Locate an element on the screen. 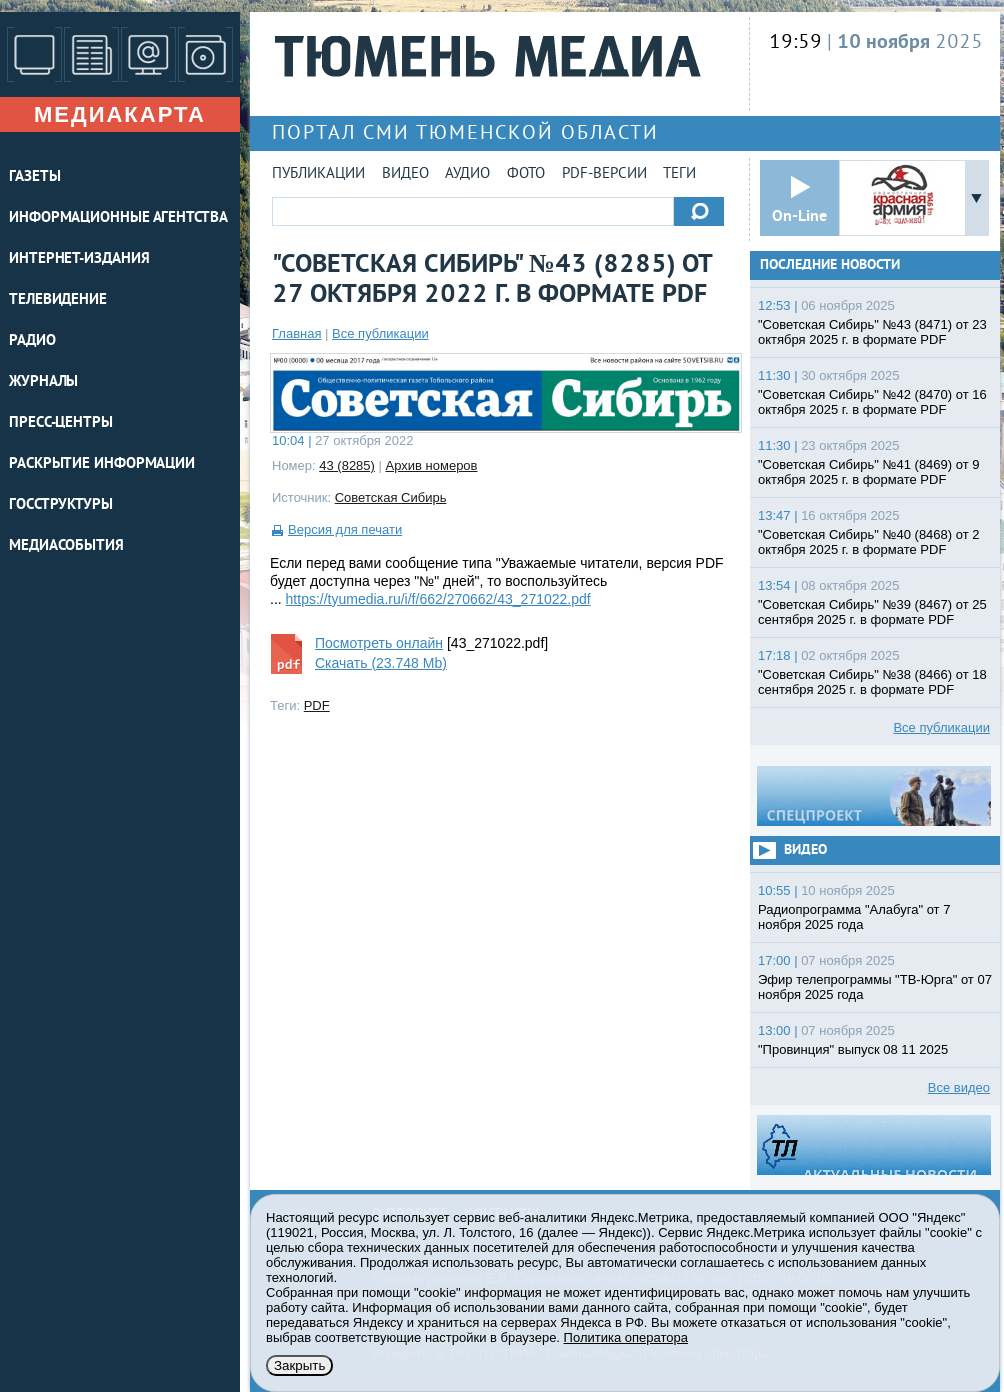 Image resolution: width=1004 pixels, height=1392 pixels. "Советская Сибирь" №40 (8468) от 2 октября 2025 г. в формате PDF is located at coordinates (869, 542).